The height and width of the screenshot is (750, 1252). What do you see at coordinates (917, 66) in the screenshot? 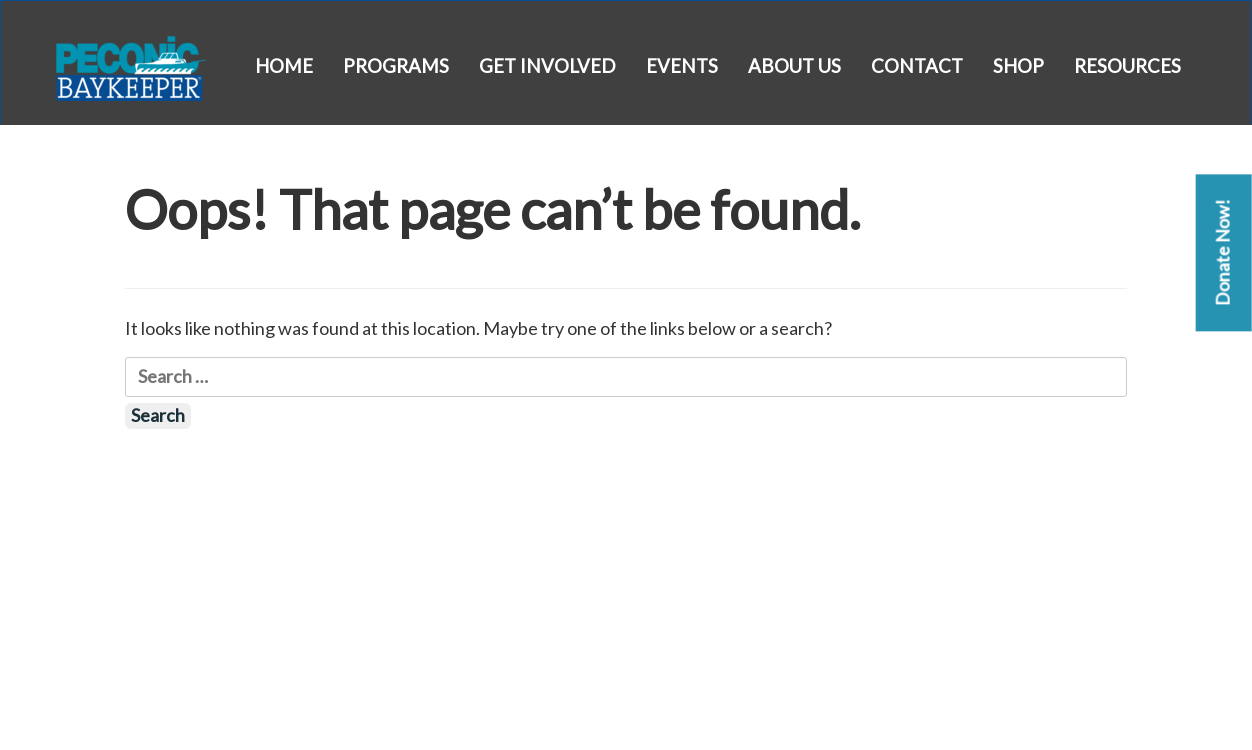
I see `Contact` at bounding box center [917, 66].